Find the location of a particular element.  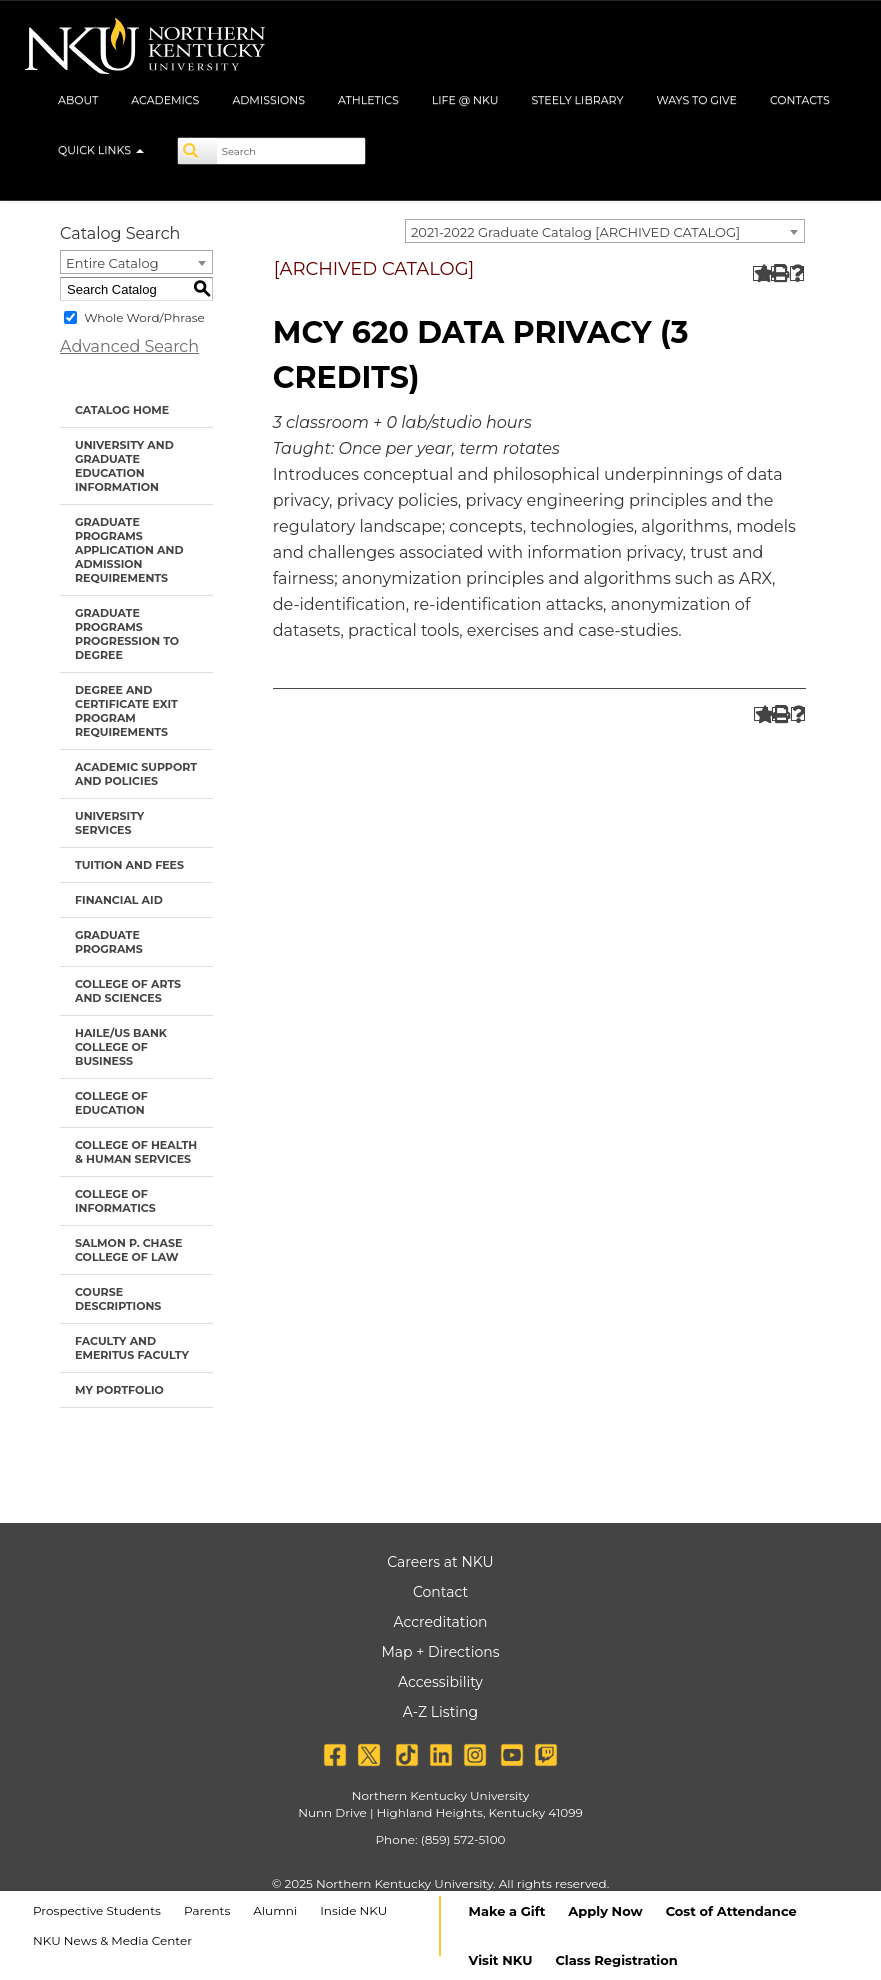

Cost of Attendance is located at coordinates (731, 1911).